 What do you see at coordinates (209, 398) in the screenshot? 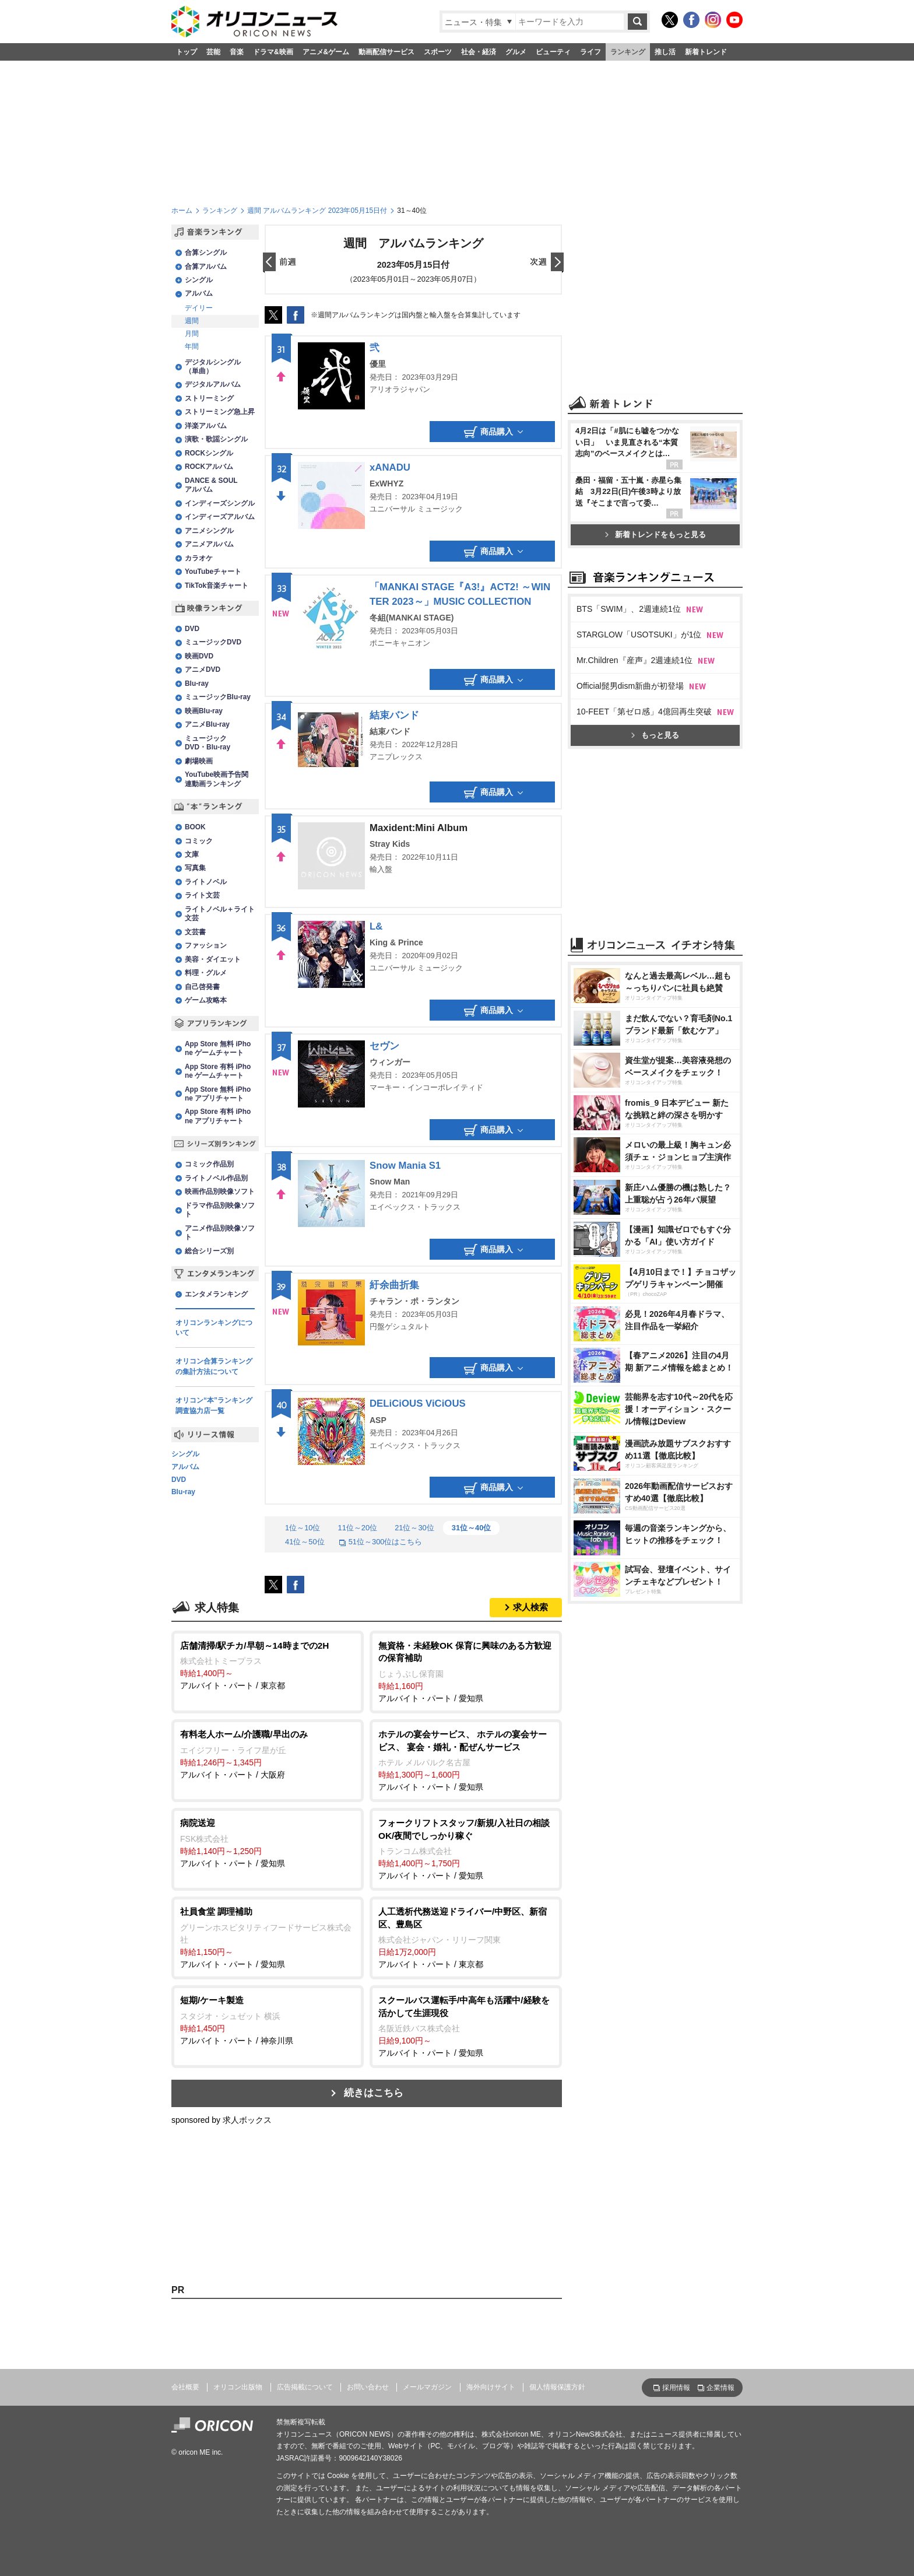
I see `ストリーミング` at bounding box center [209, 398].